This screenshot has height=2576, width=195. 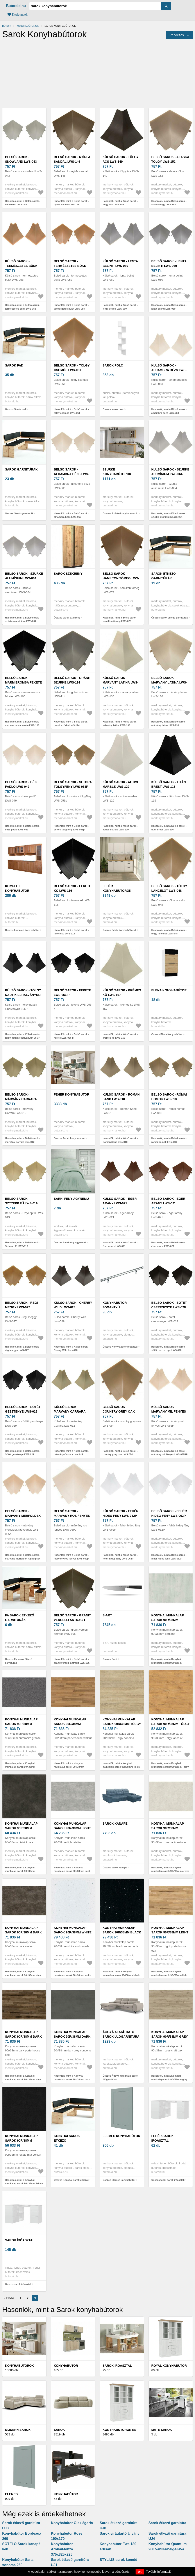 I want to click on Konyhabútor fogantyú, so click(x=115, y=1305).